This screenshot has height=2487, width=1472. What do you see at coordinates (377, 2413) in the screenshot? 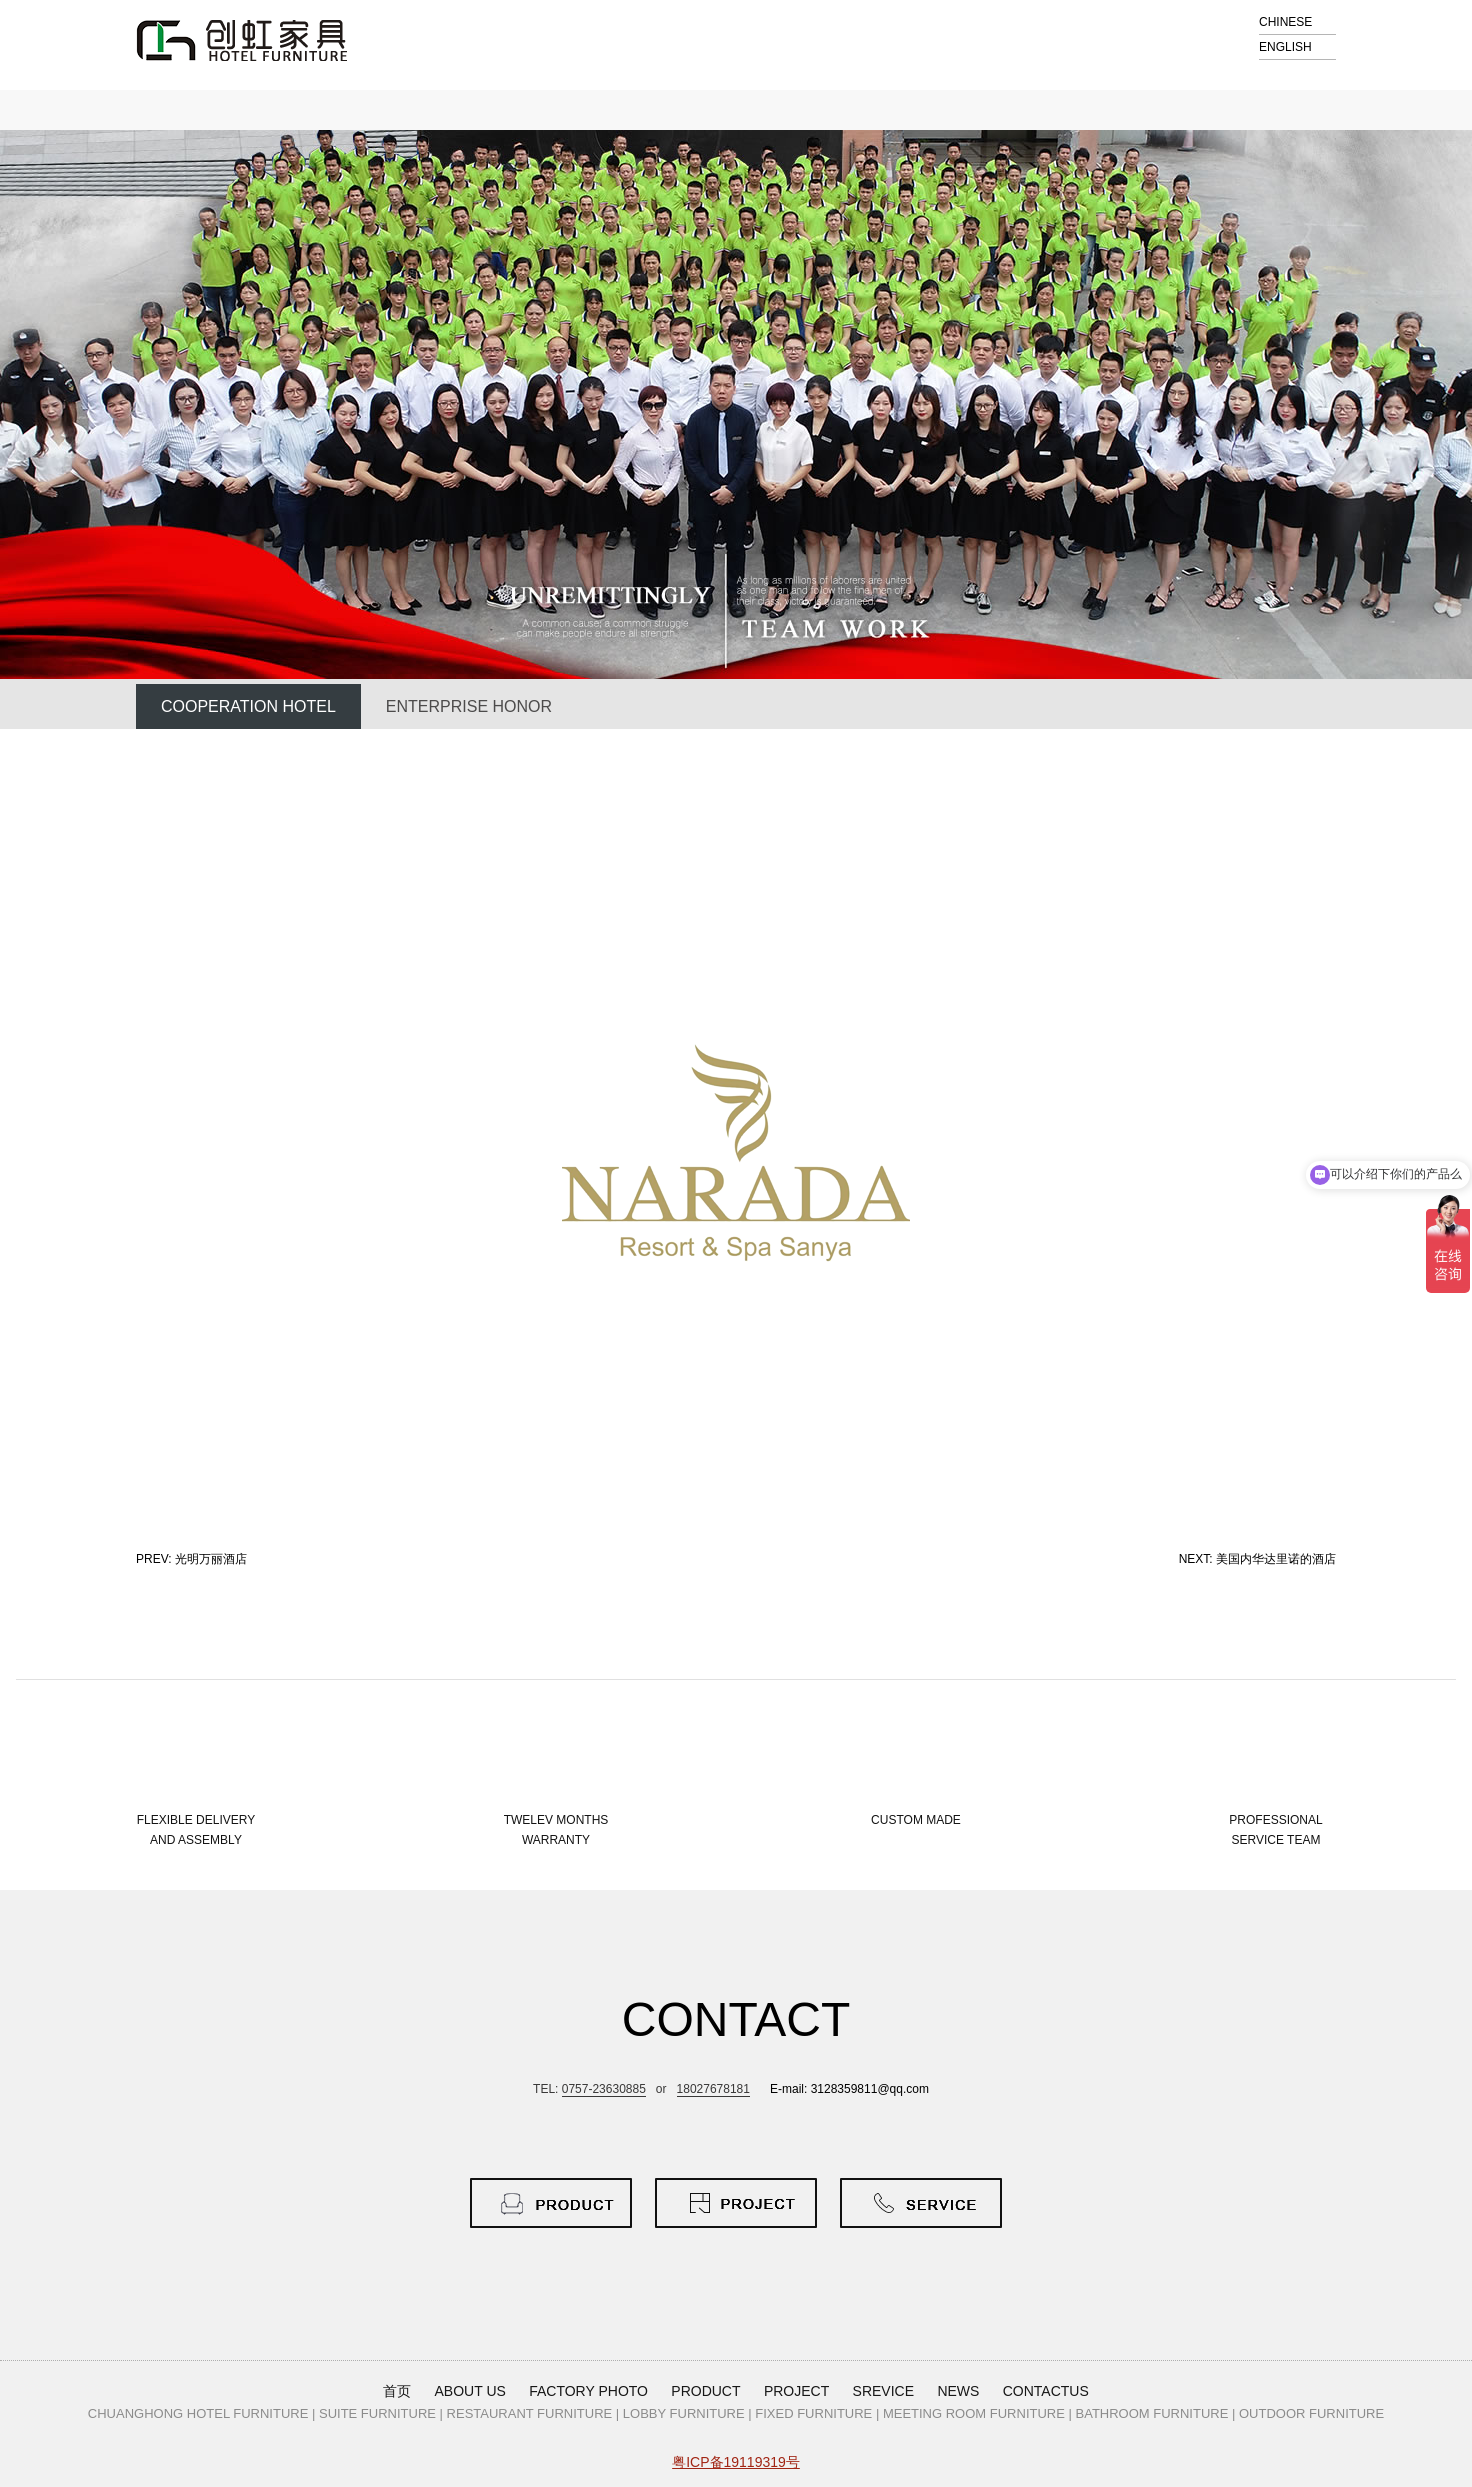
I see `SUITE FURNITURE` at bounding box center [377, 2413].